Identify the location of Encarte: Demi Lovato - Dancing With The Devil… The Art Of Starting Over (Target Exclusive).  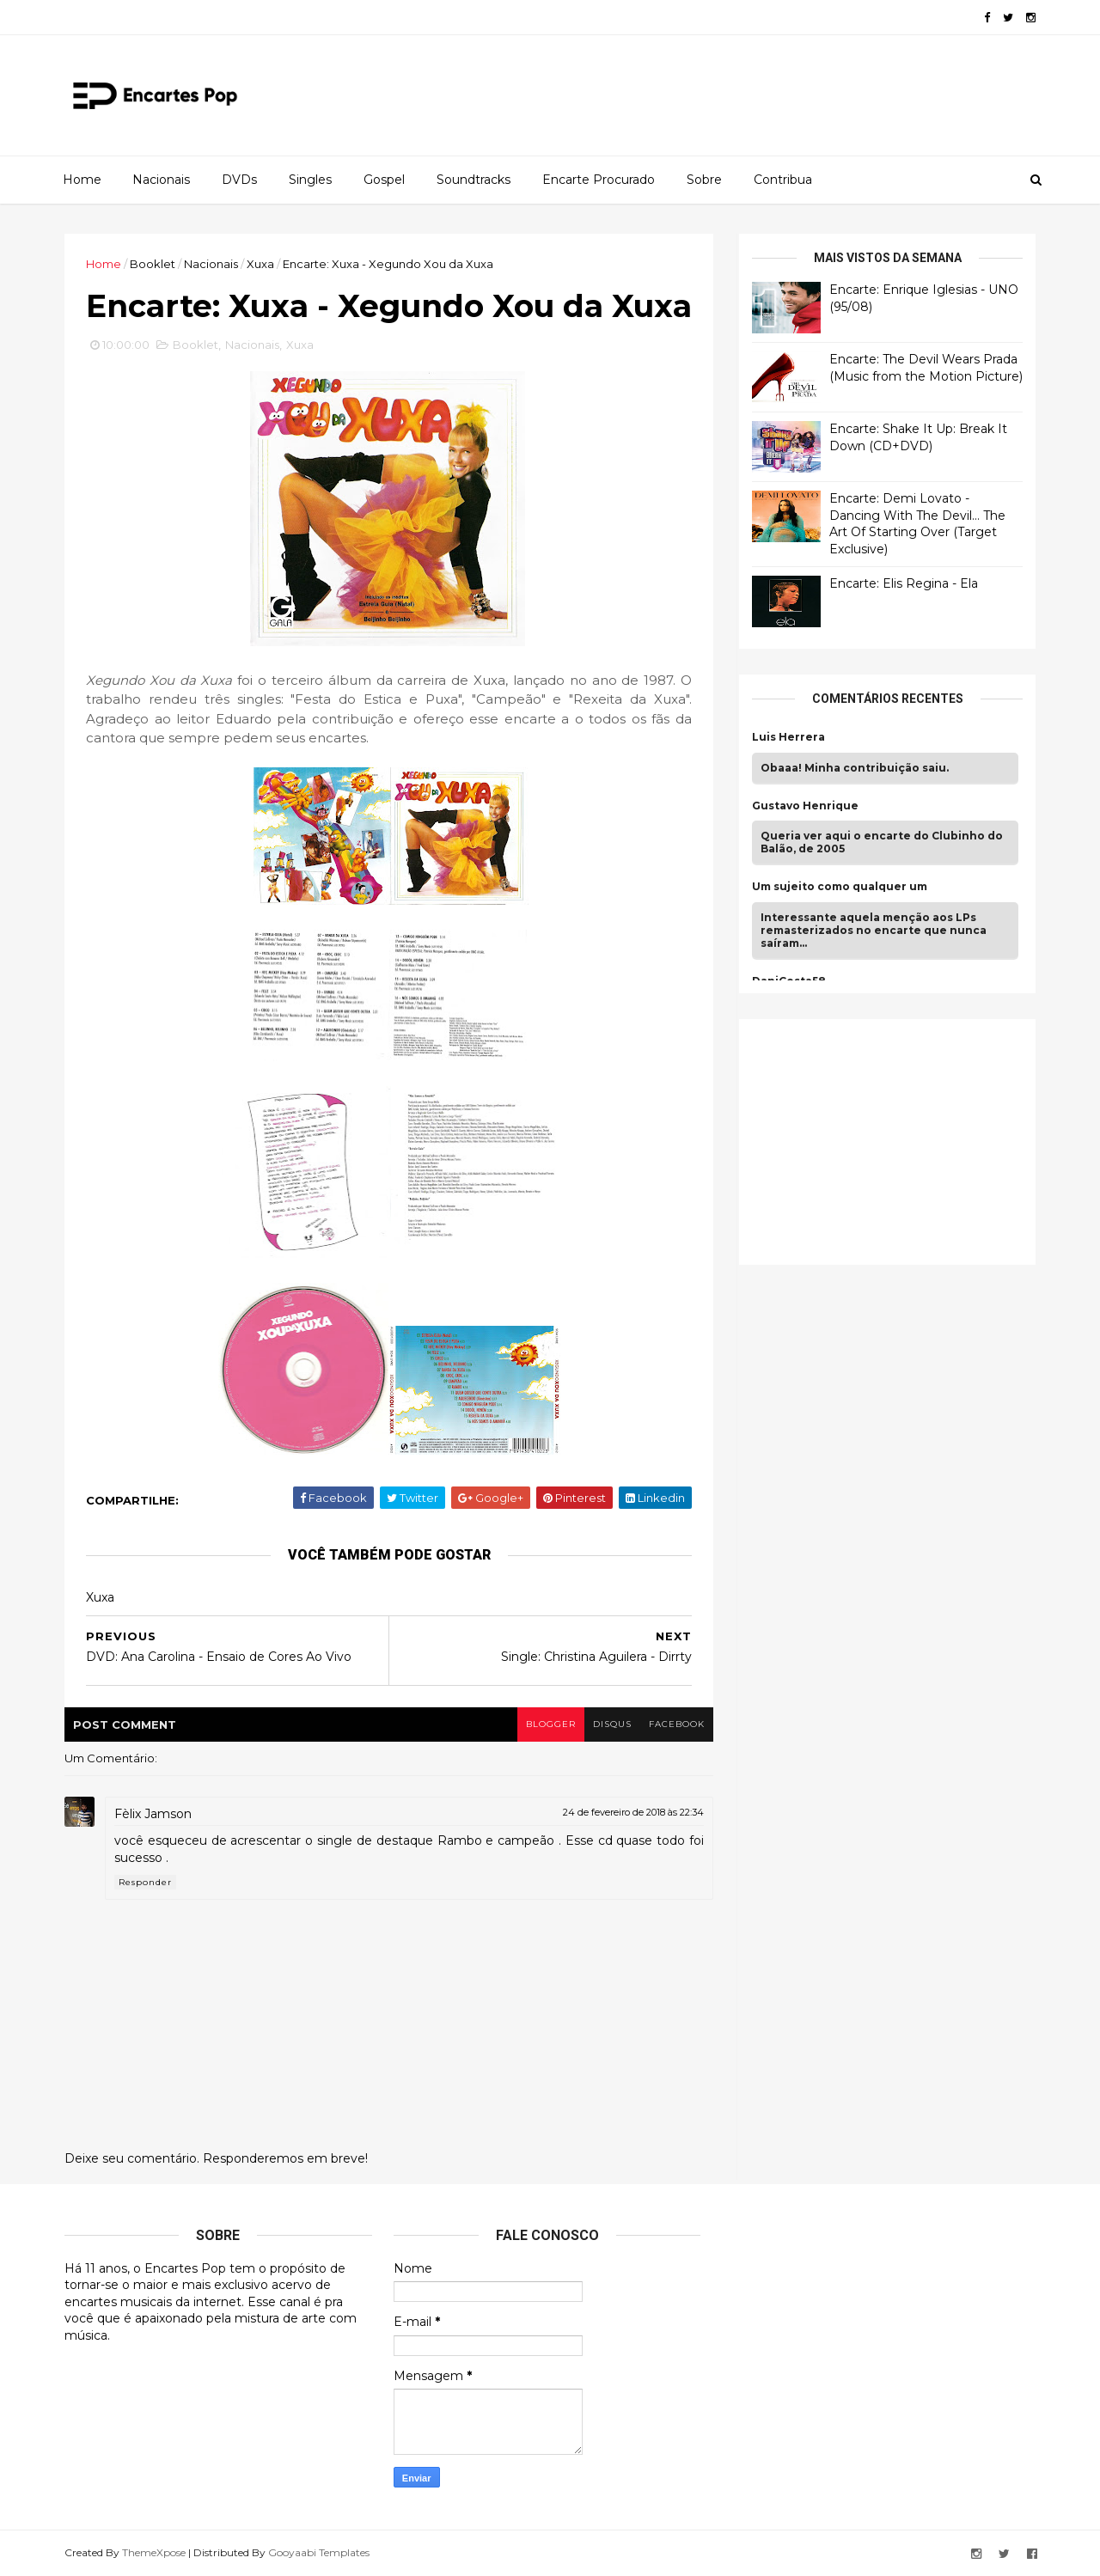
(917, 524).